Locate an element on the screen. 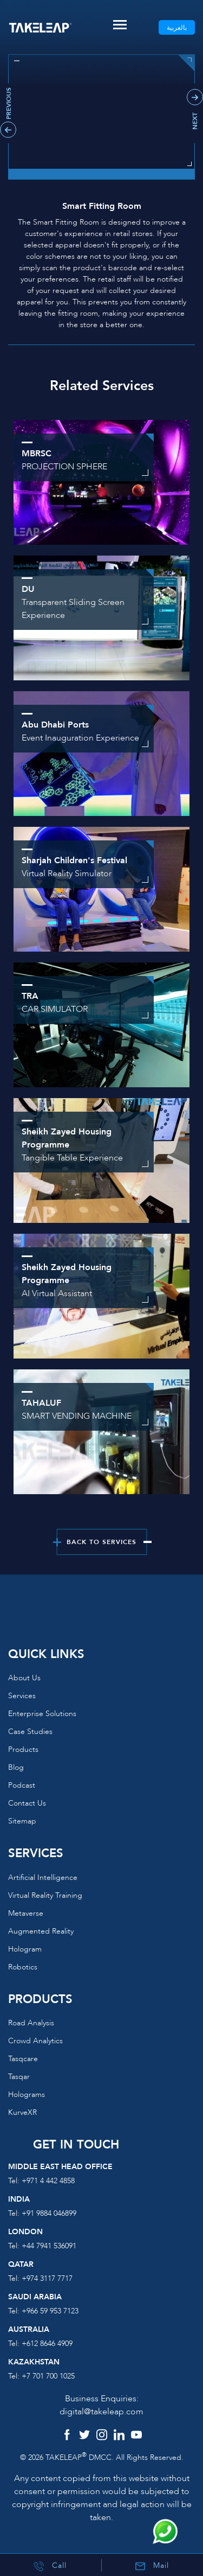 Image resolution: width=203 pixels, height=2576 pixels. Robotics is located at coordinates (22, 1967).